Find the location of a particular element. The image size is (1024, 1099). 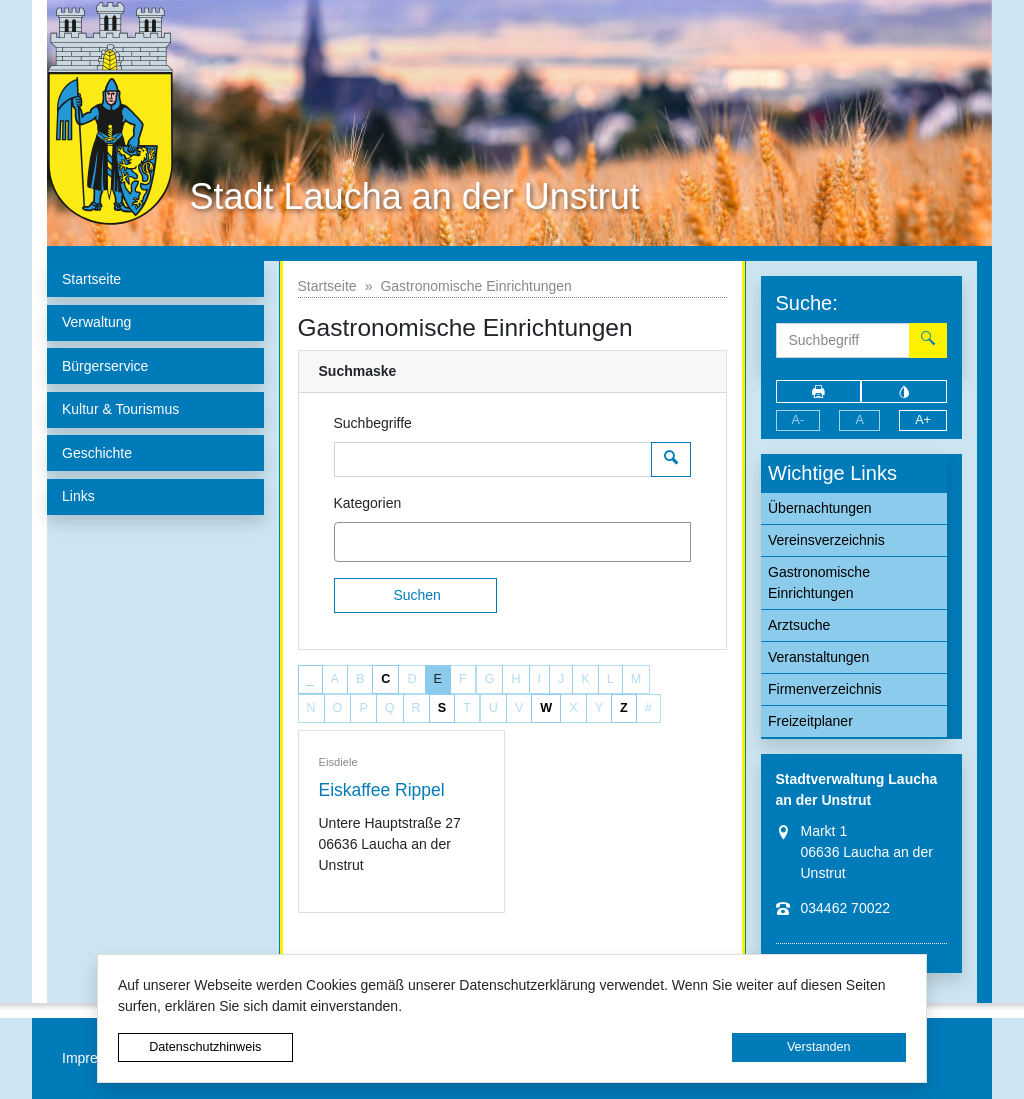

Eiskaffee Rippel is located at coordinates (382, 790).